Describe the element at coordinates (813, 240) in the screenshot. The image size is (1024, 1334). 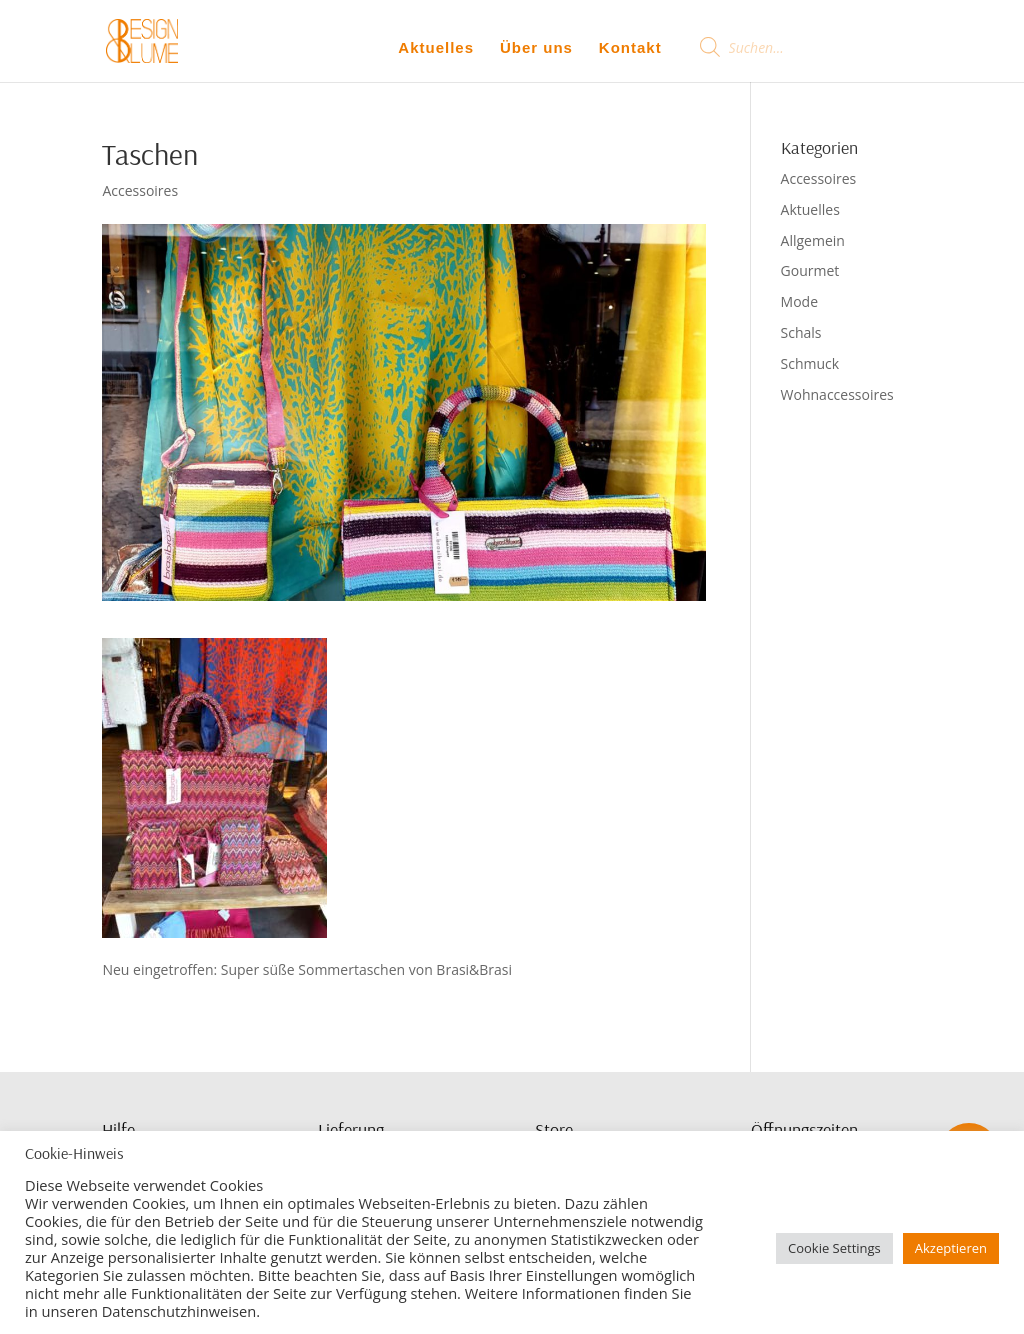
I see `Allgemein` at that location.